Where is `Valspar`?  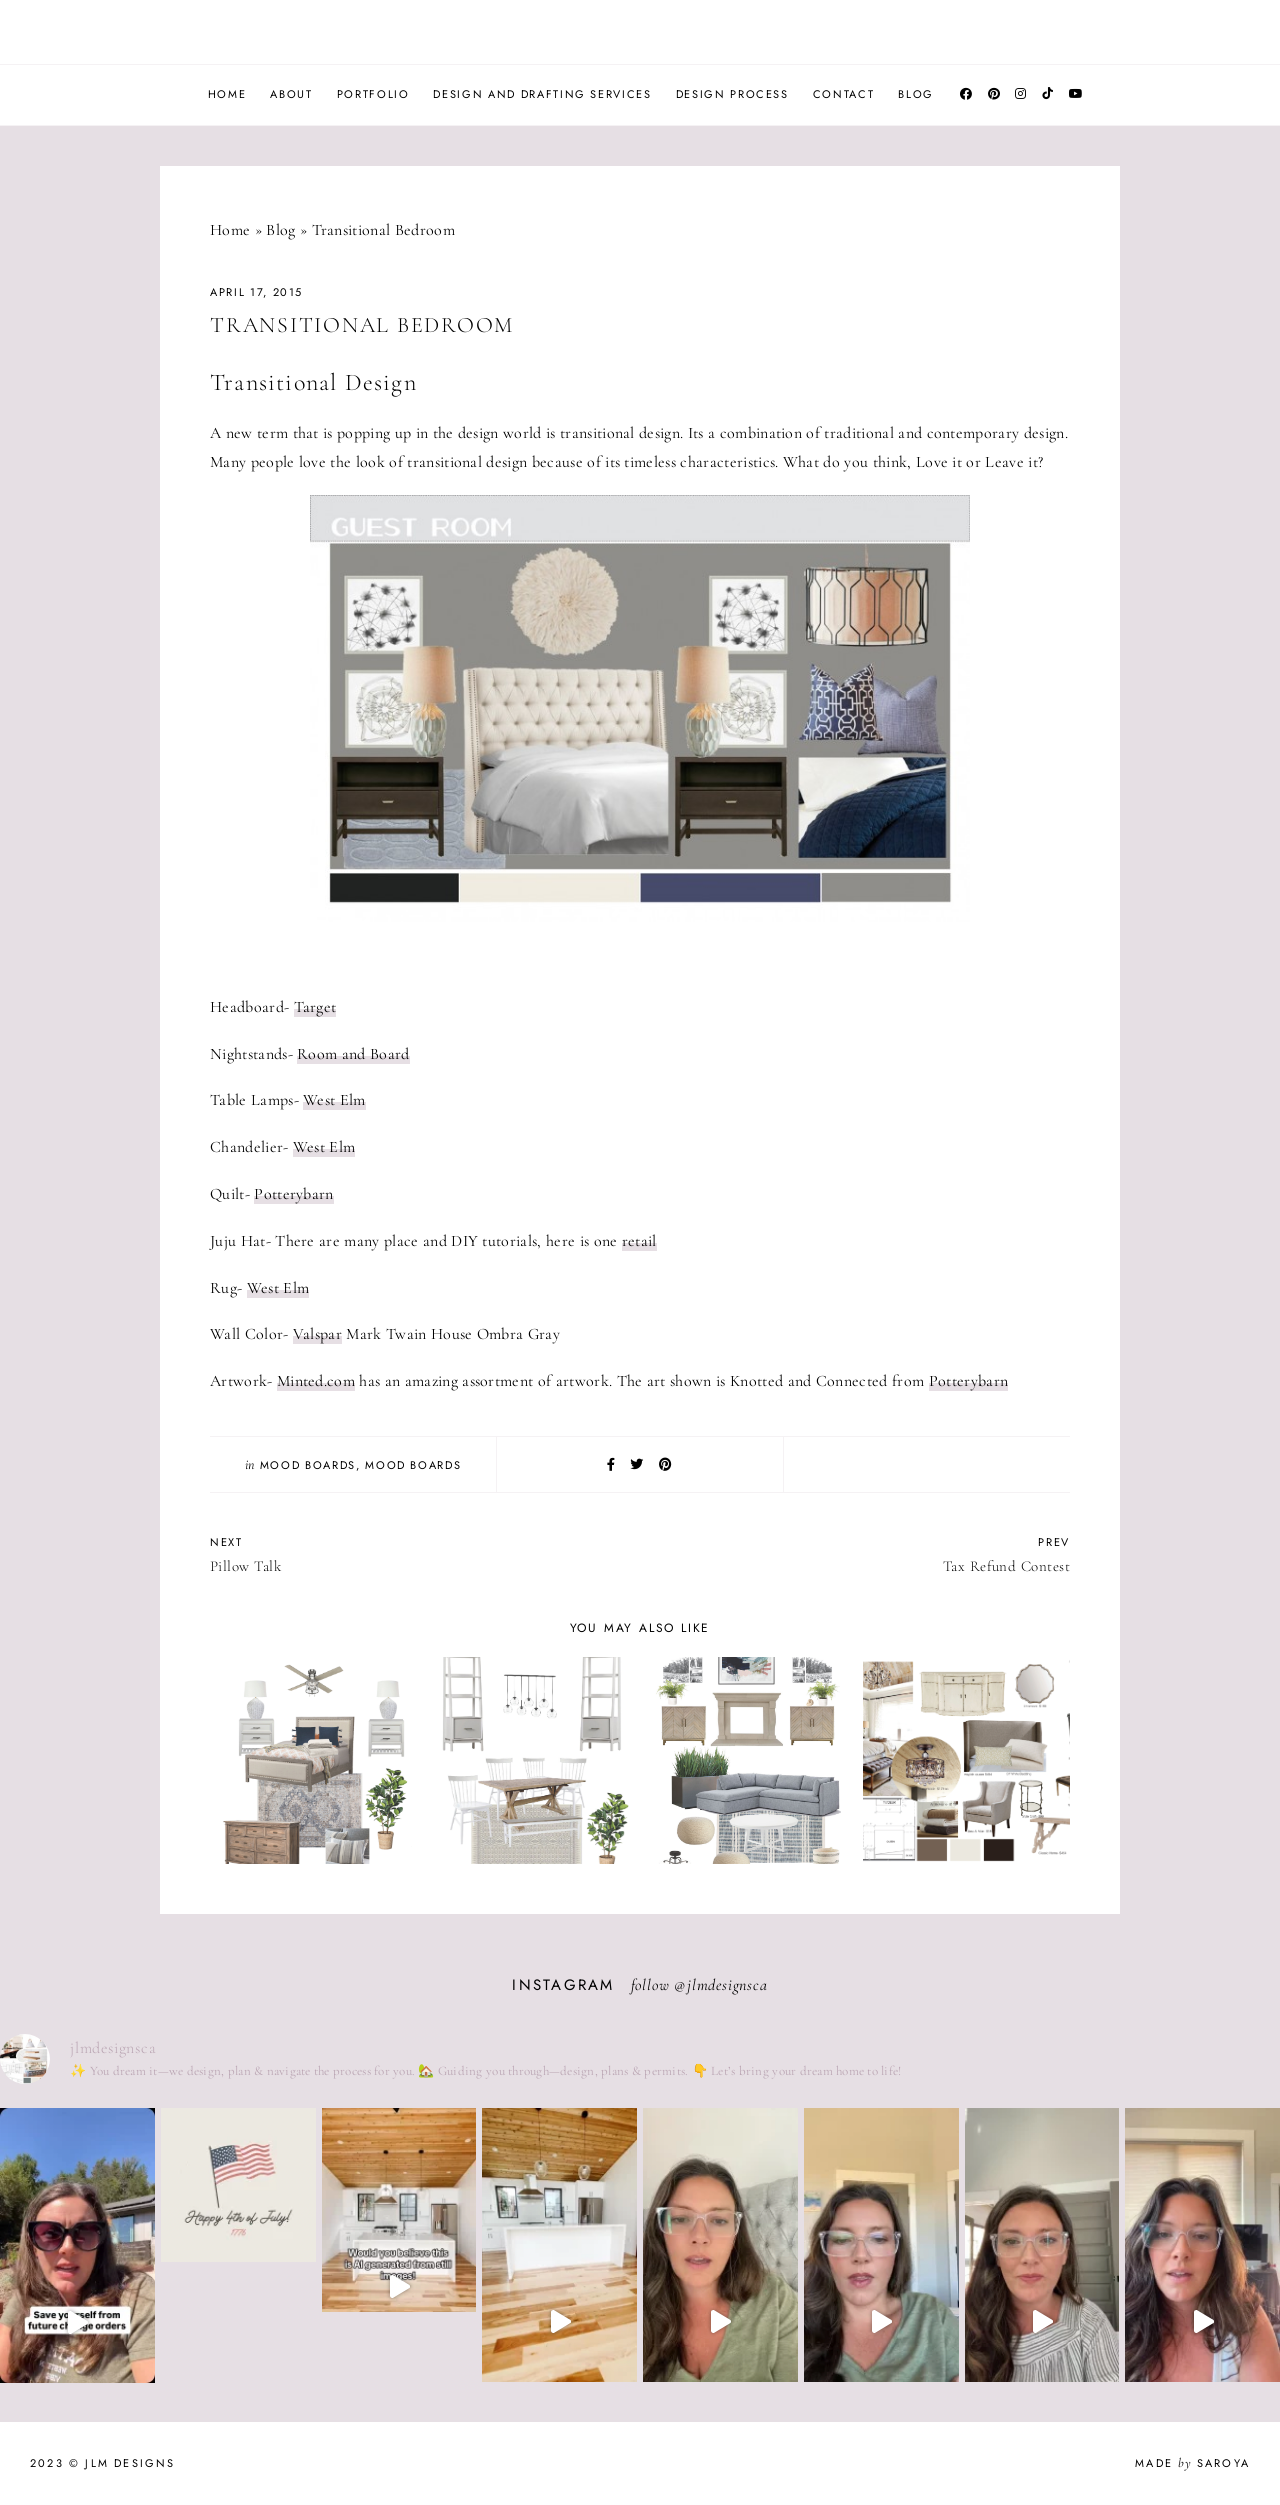
Valspar is located at coordinates (317, 1334).